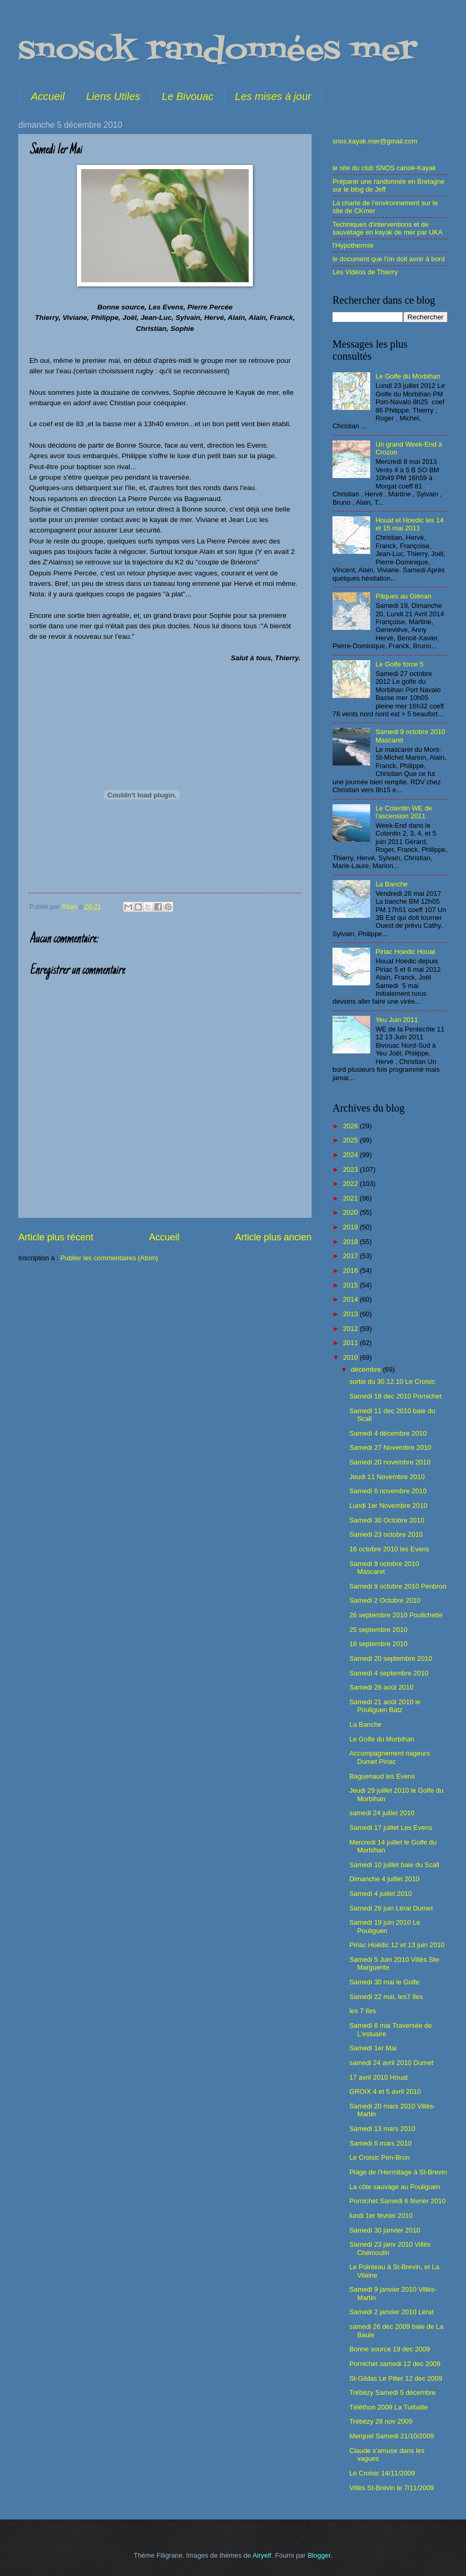 This screenshot has width=466, height=2576. Describe the element at coordinates (380, 2421) in the screenshot. I see `Trébézy 28 nov 2009` at that location.